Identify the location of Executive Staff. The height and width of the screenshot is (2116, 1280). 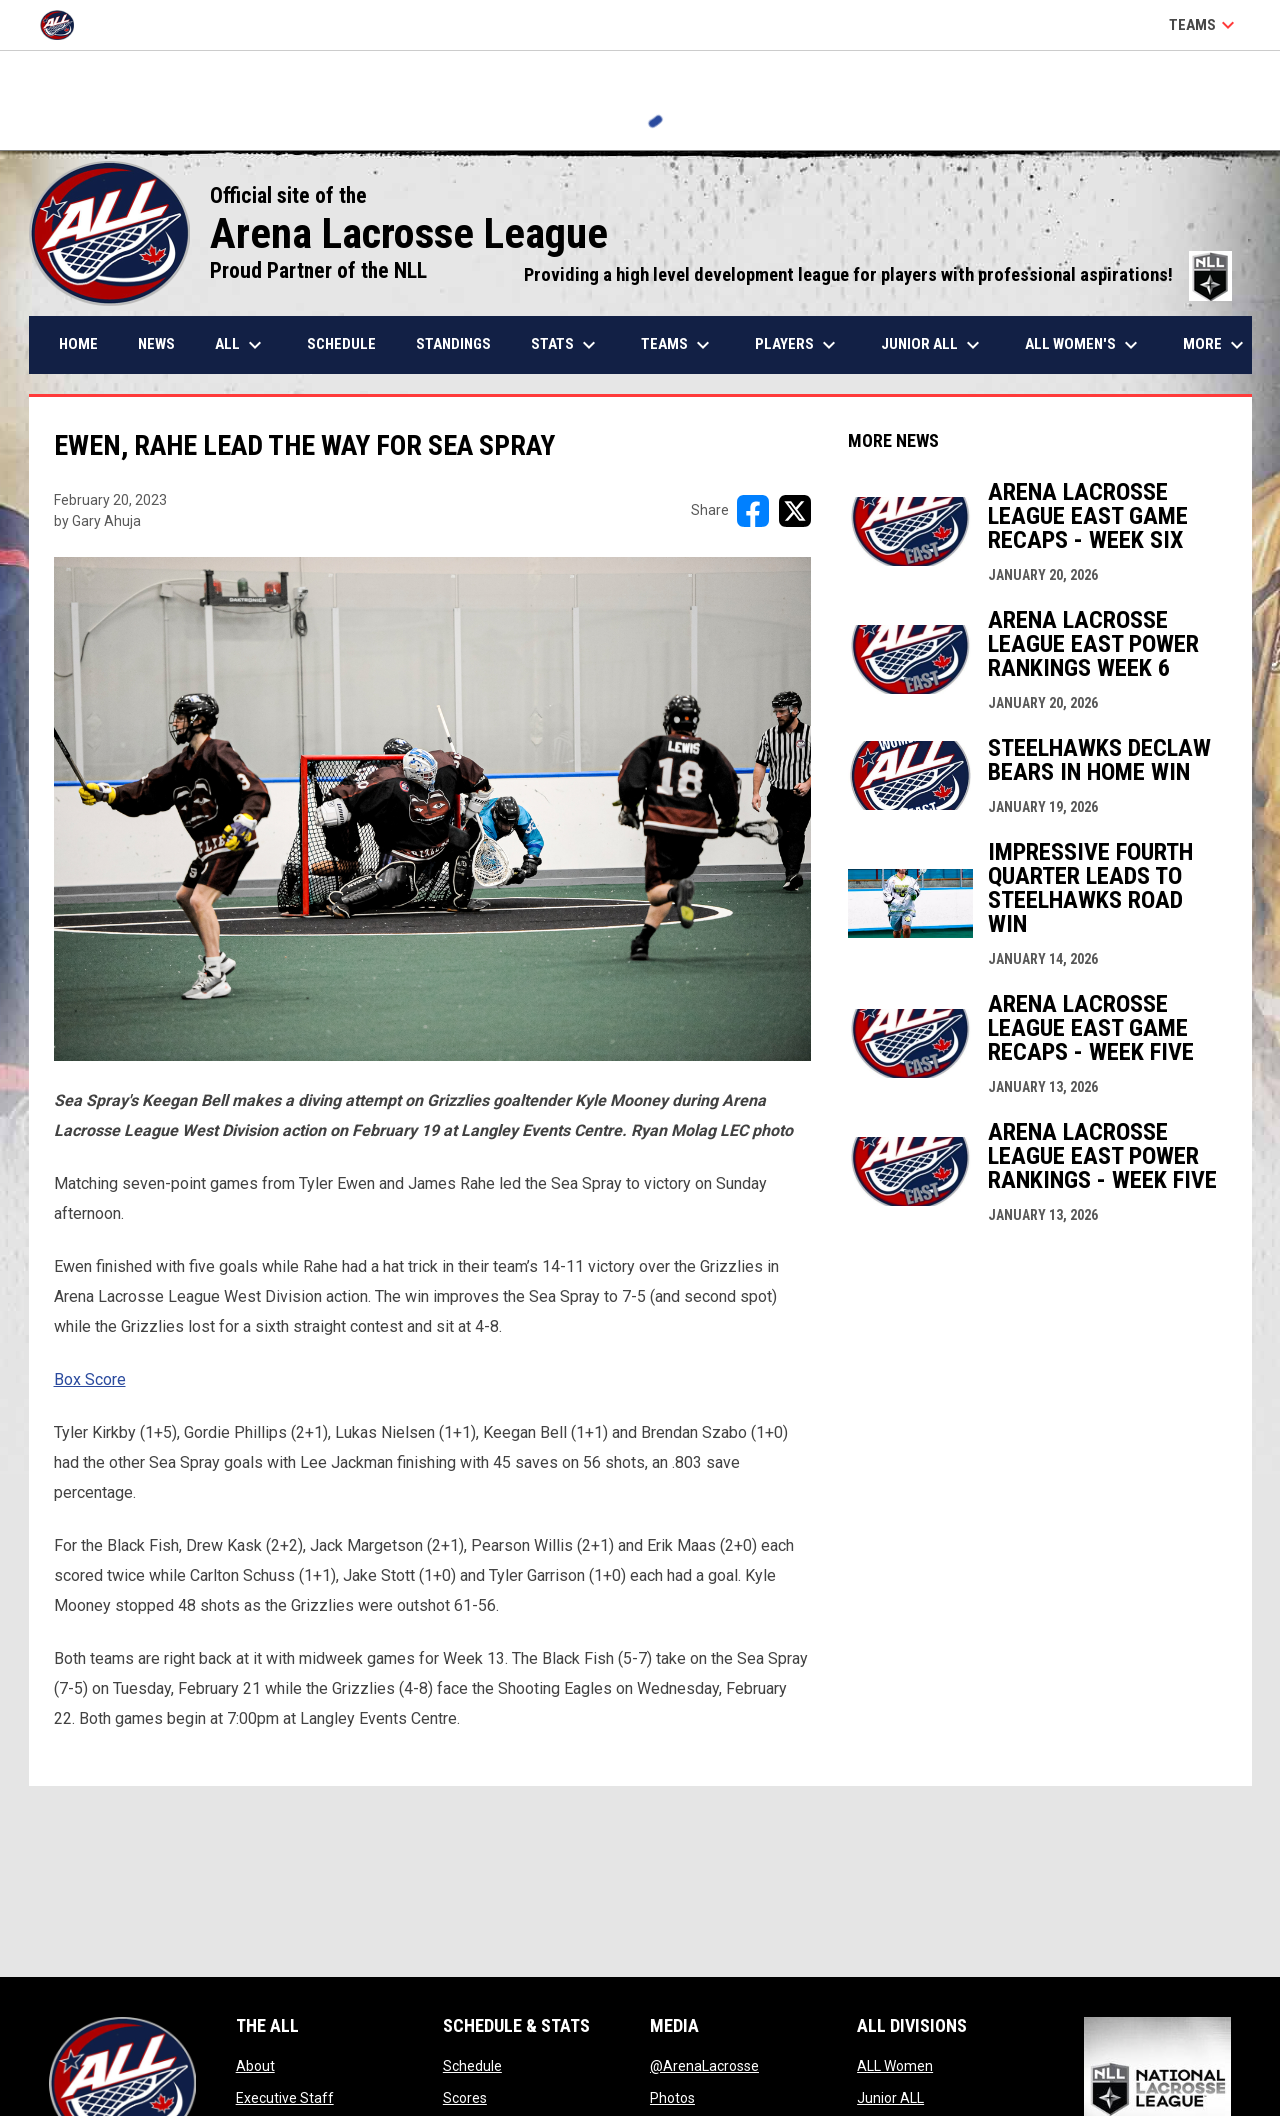
(285, 2098).